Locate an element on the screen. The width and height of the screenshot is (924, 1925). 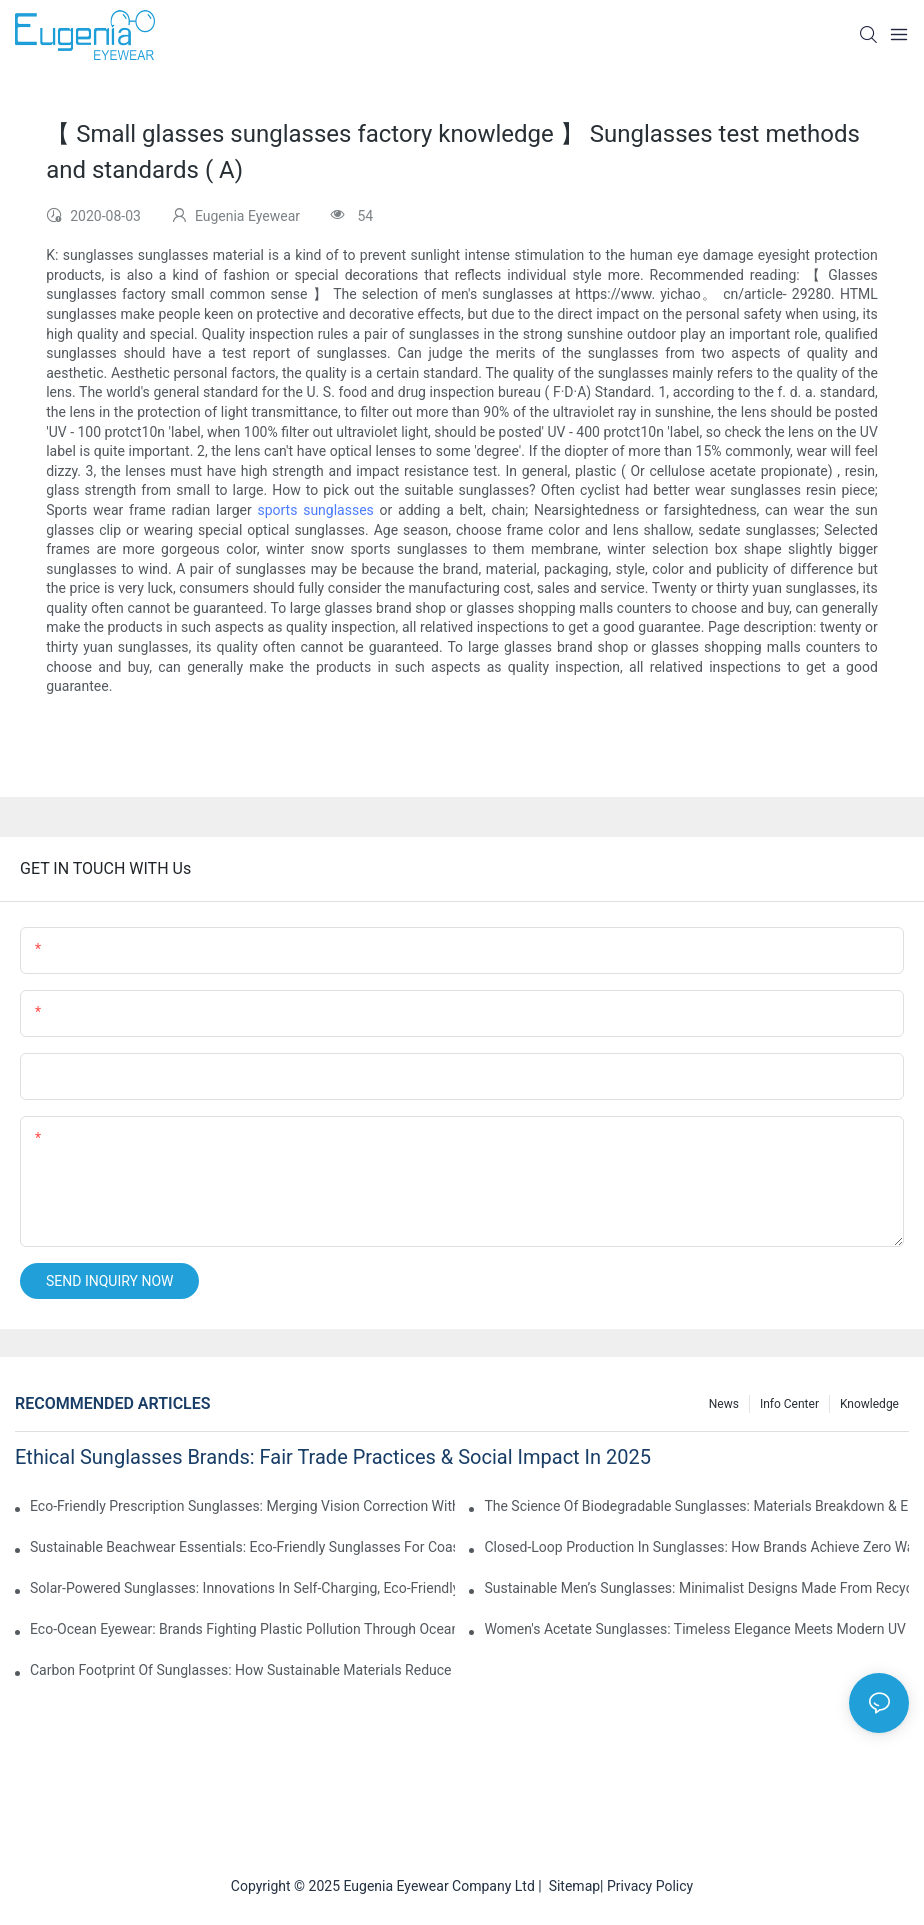
Carbon Footprint Of Sunglasses: How Sustainable Materials Reduce Emissions is located at coordinates (242, 1670).